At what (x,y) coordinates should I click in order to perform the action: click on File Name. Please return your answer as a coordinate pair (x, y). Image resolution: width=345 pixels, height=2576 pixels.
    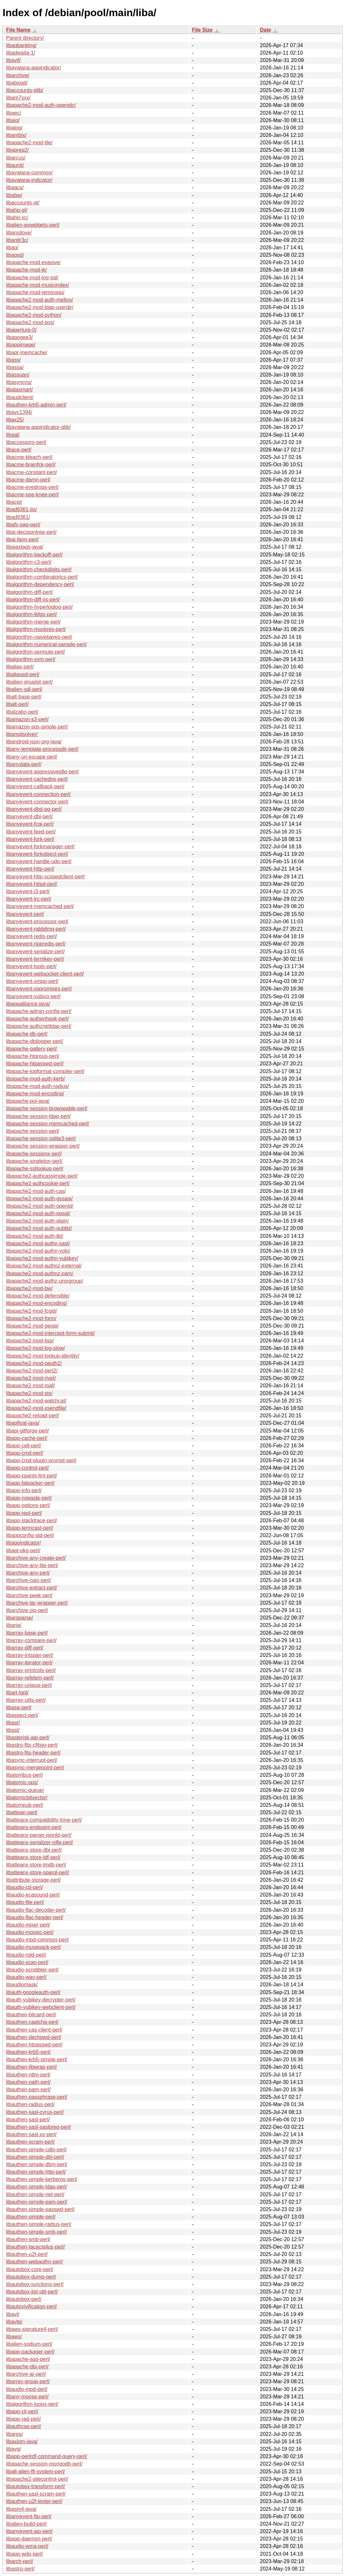
    Looking at the image, I should click on (18, 30).